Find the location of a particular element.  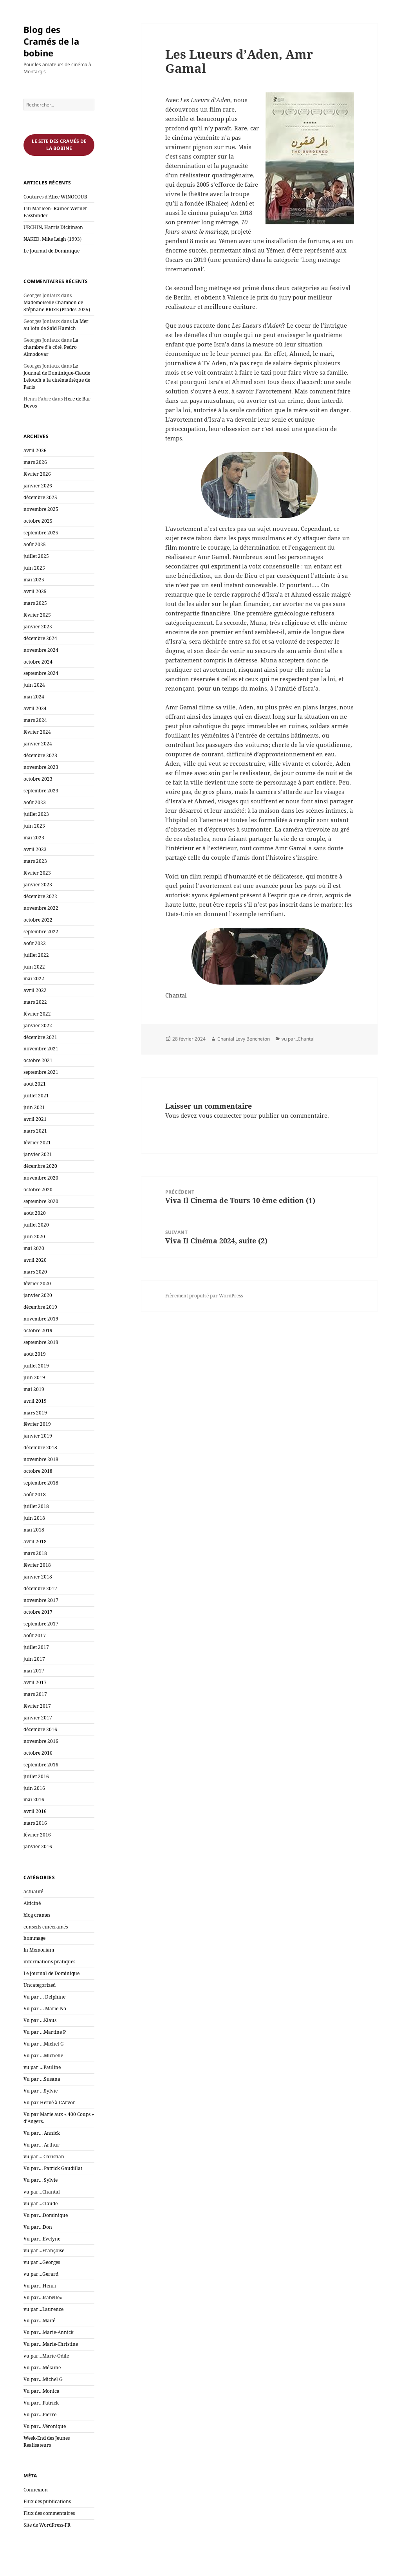

juillet 2020 is located at coordinates (36, 1224).